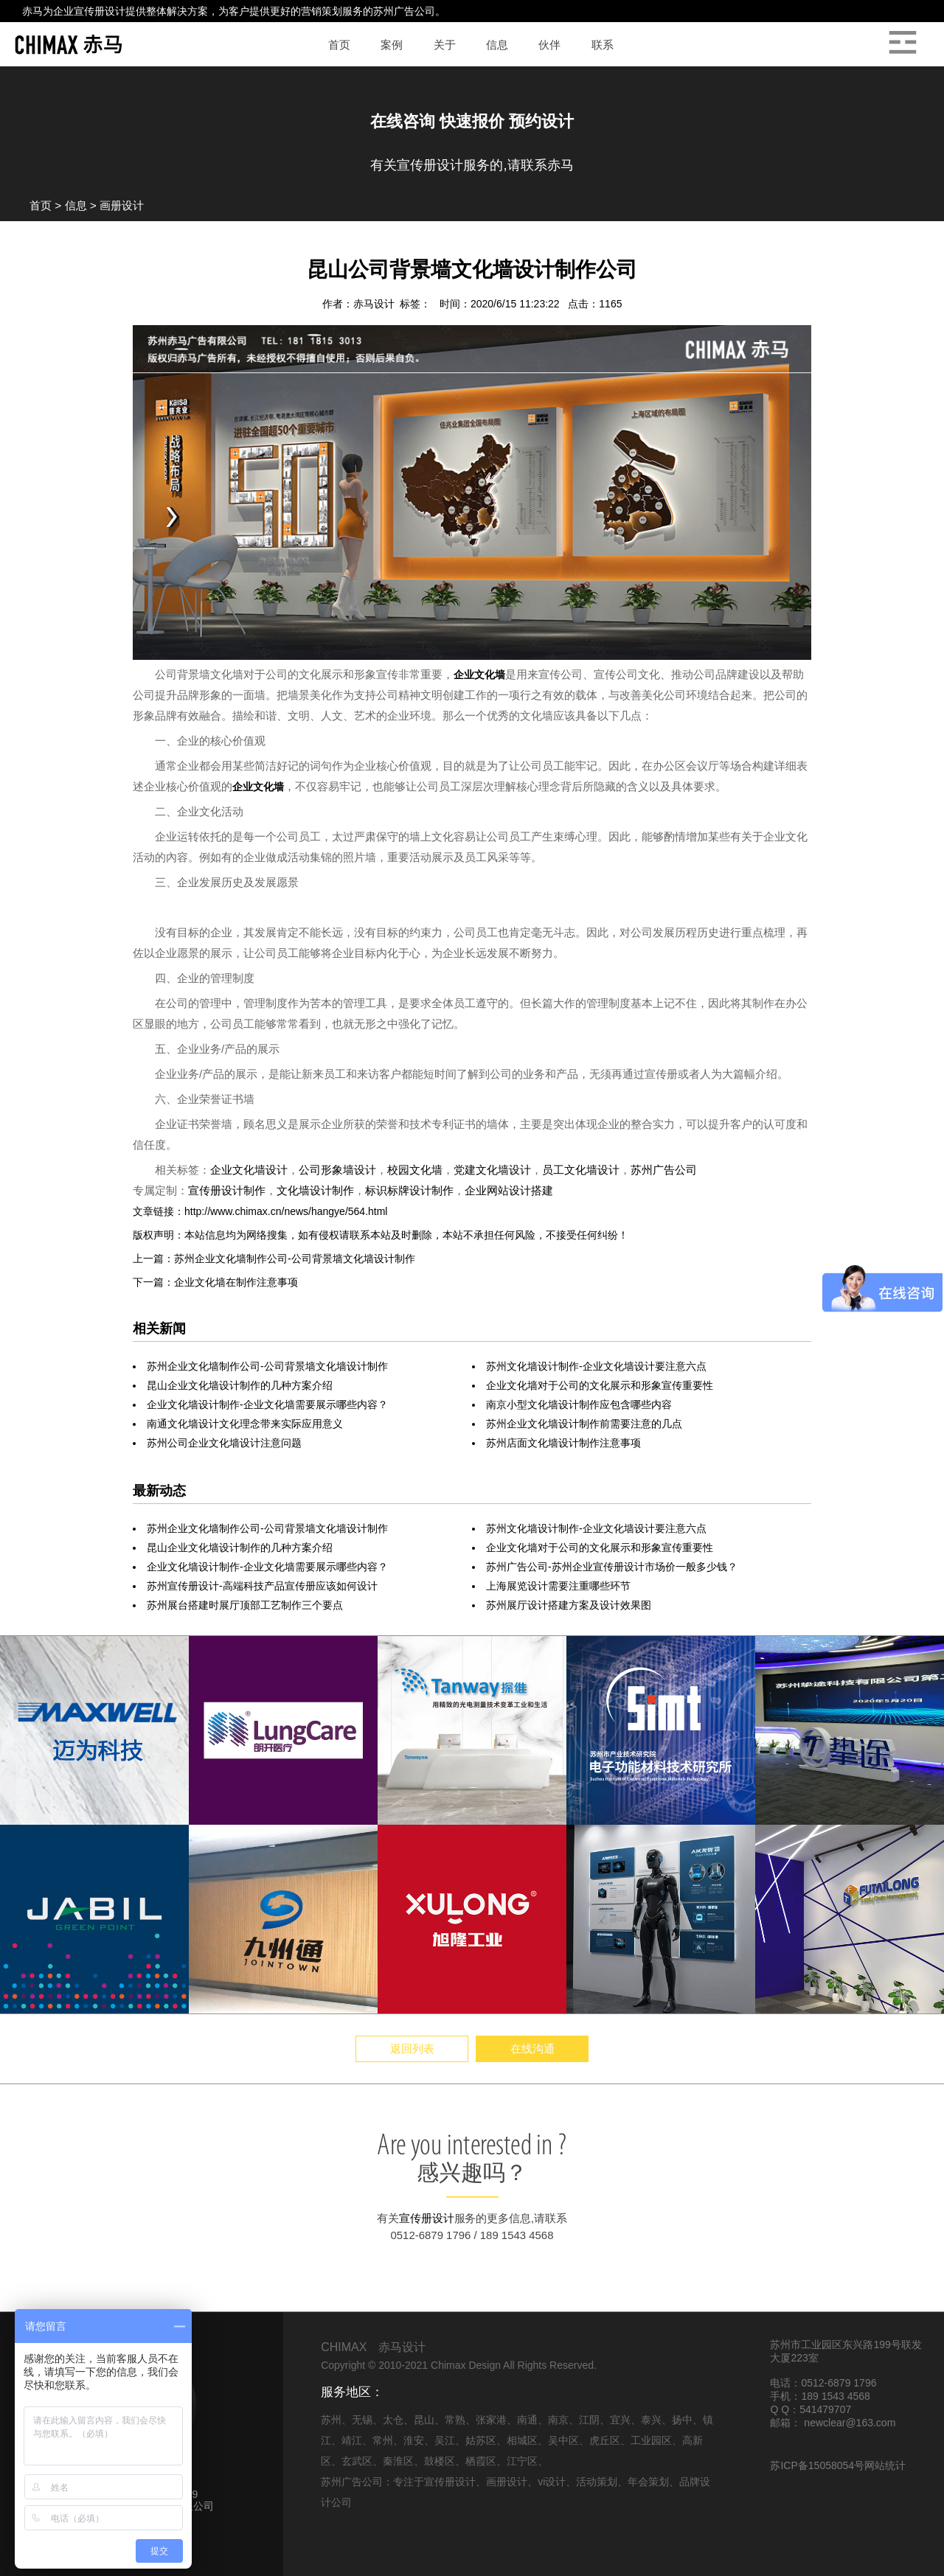 The height and width of the screenshot is (2576, 944). I want to click on 常州, so click(382, 2440).